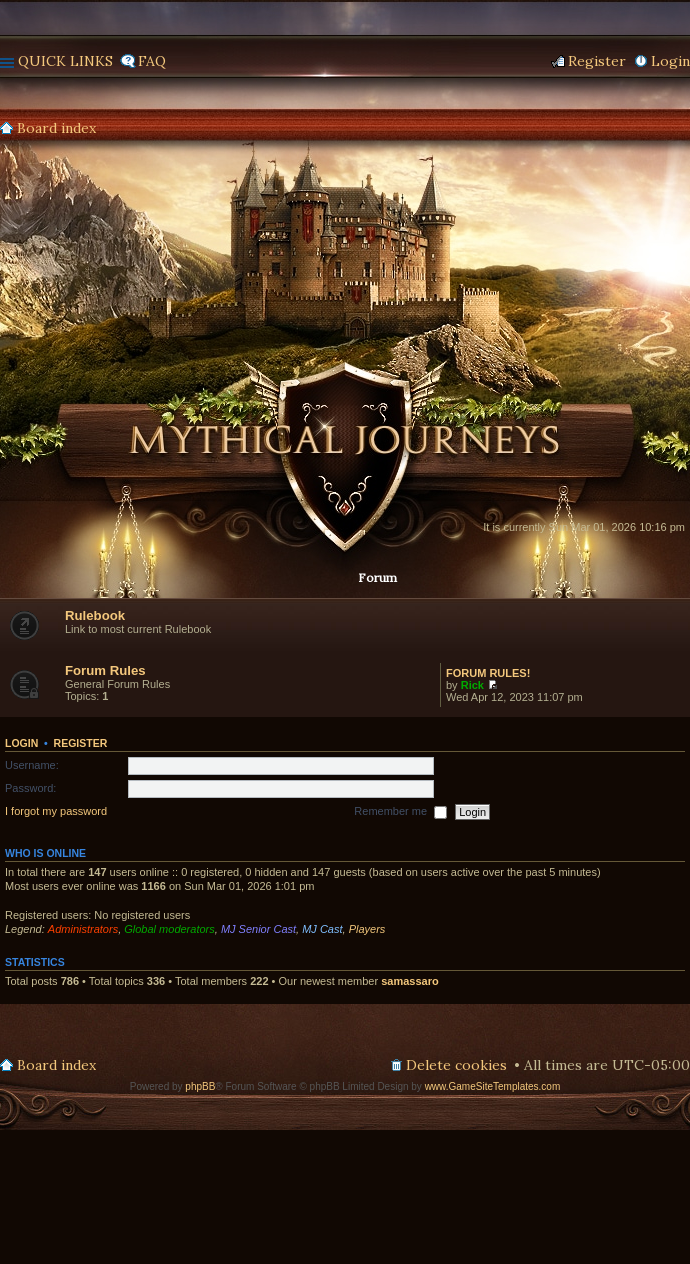  I want to click on Players, so click(367, 929).